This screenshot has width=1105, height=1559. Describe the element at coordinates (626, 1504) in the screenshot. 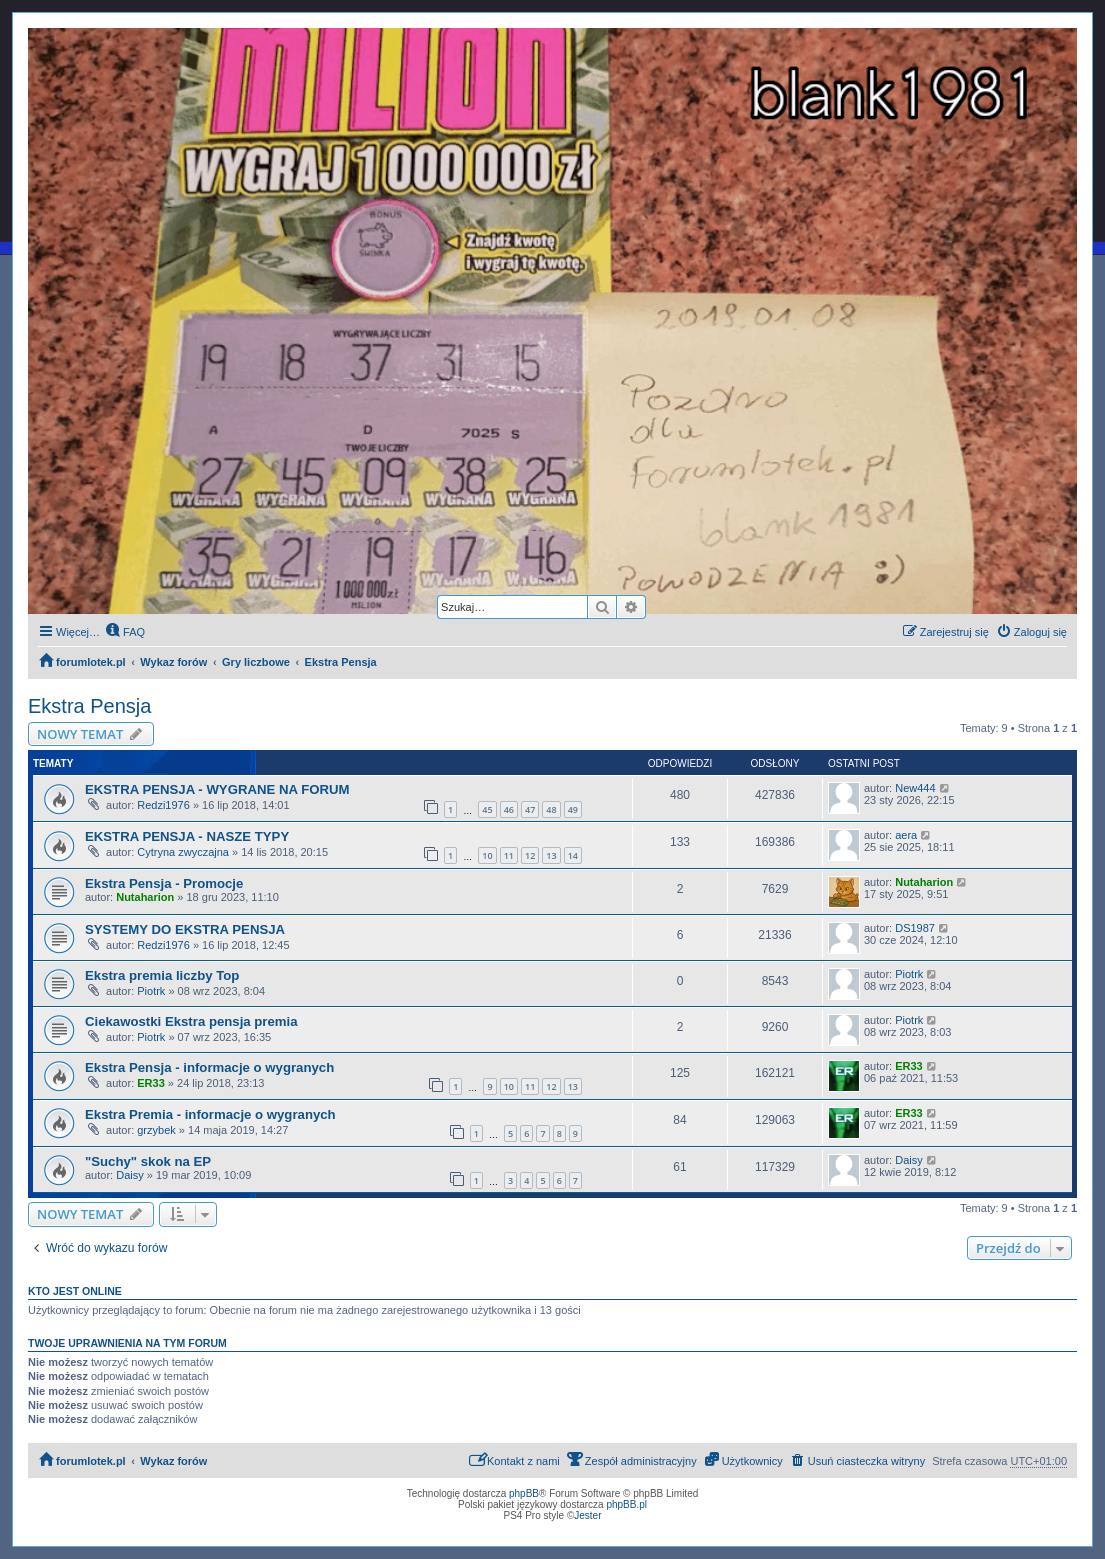

I see `phpBB.pl` at that location.